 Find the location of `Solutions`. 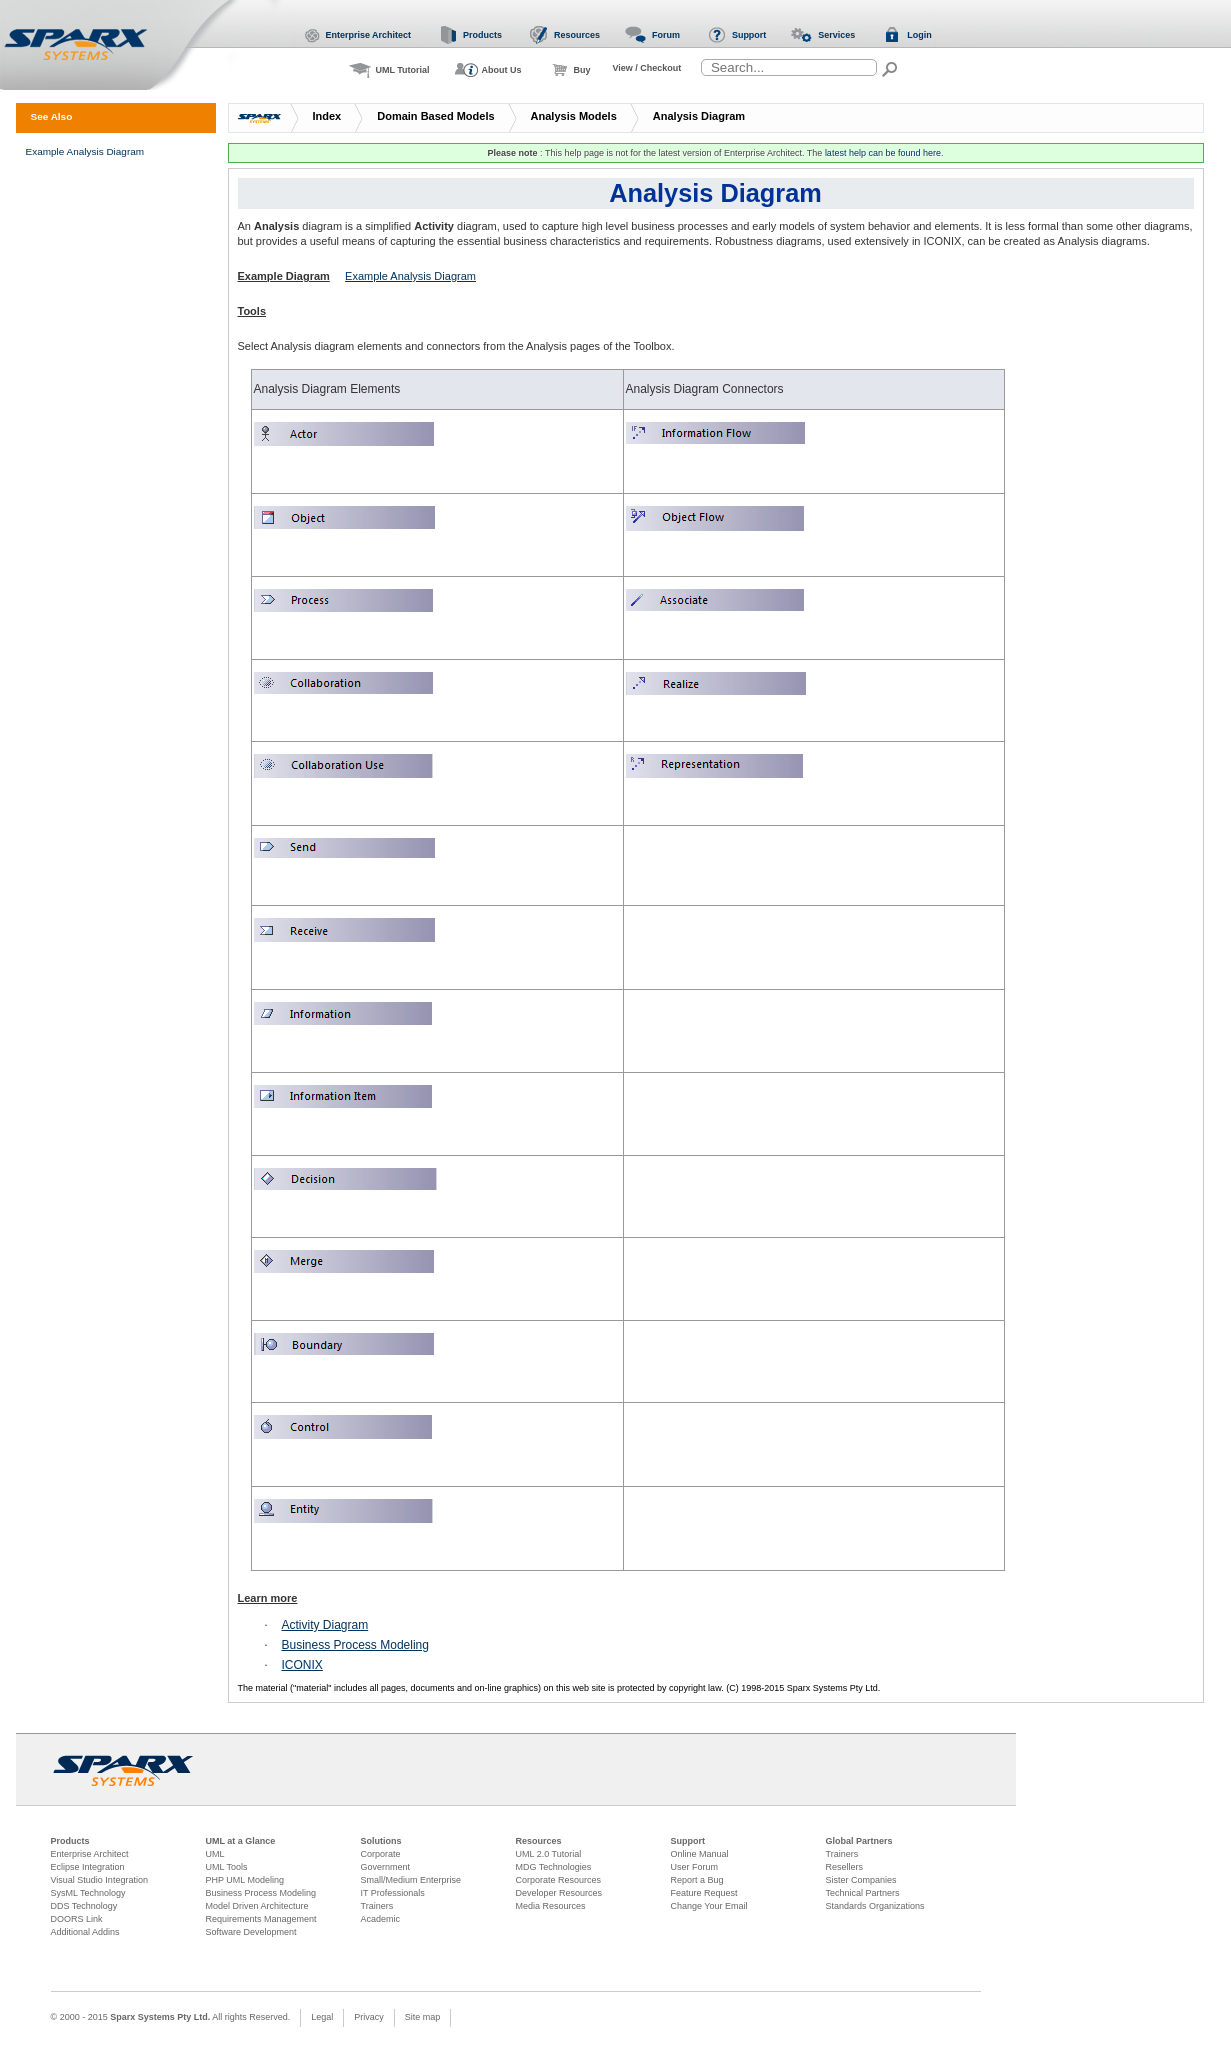

Solutions is located at coordinates (381, 1841).